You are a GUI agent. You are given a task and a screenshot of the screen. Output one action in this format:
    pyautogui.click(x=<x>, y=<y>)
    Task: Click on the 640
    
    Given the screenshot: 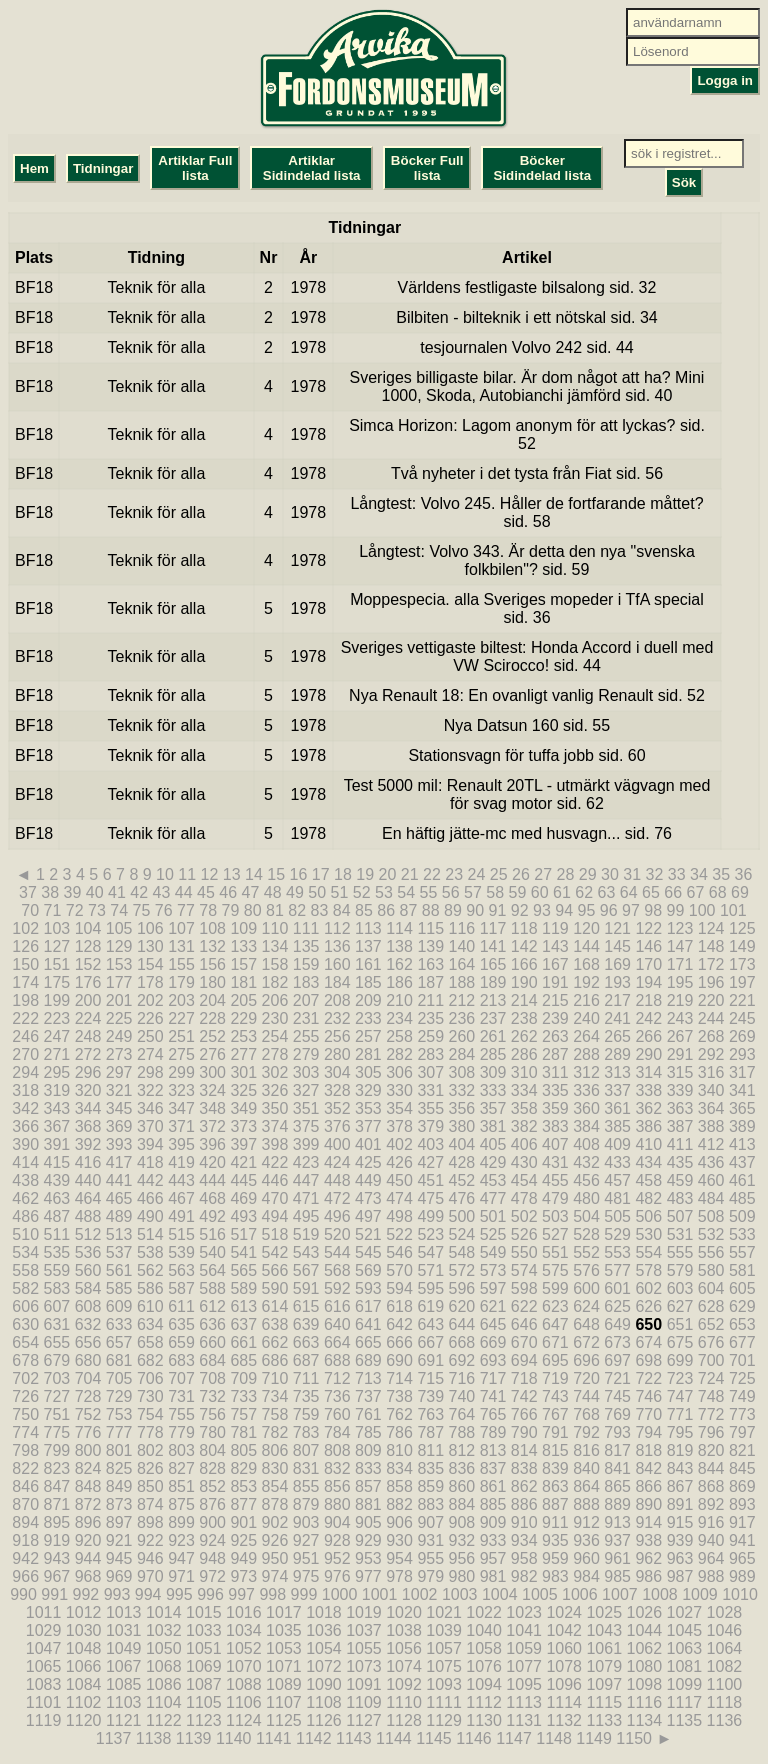 What is the action you would take?
    pyautogui.click(x=337, y=1324)
    